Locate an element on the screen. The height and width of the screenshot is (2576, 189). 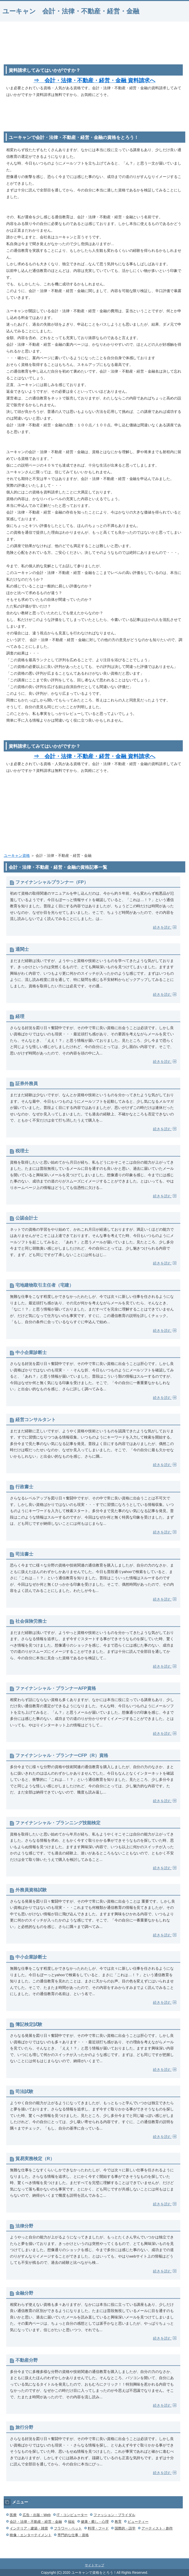
映像・エンターテイメント is located at coordinates (30, 2535).